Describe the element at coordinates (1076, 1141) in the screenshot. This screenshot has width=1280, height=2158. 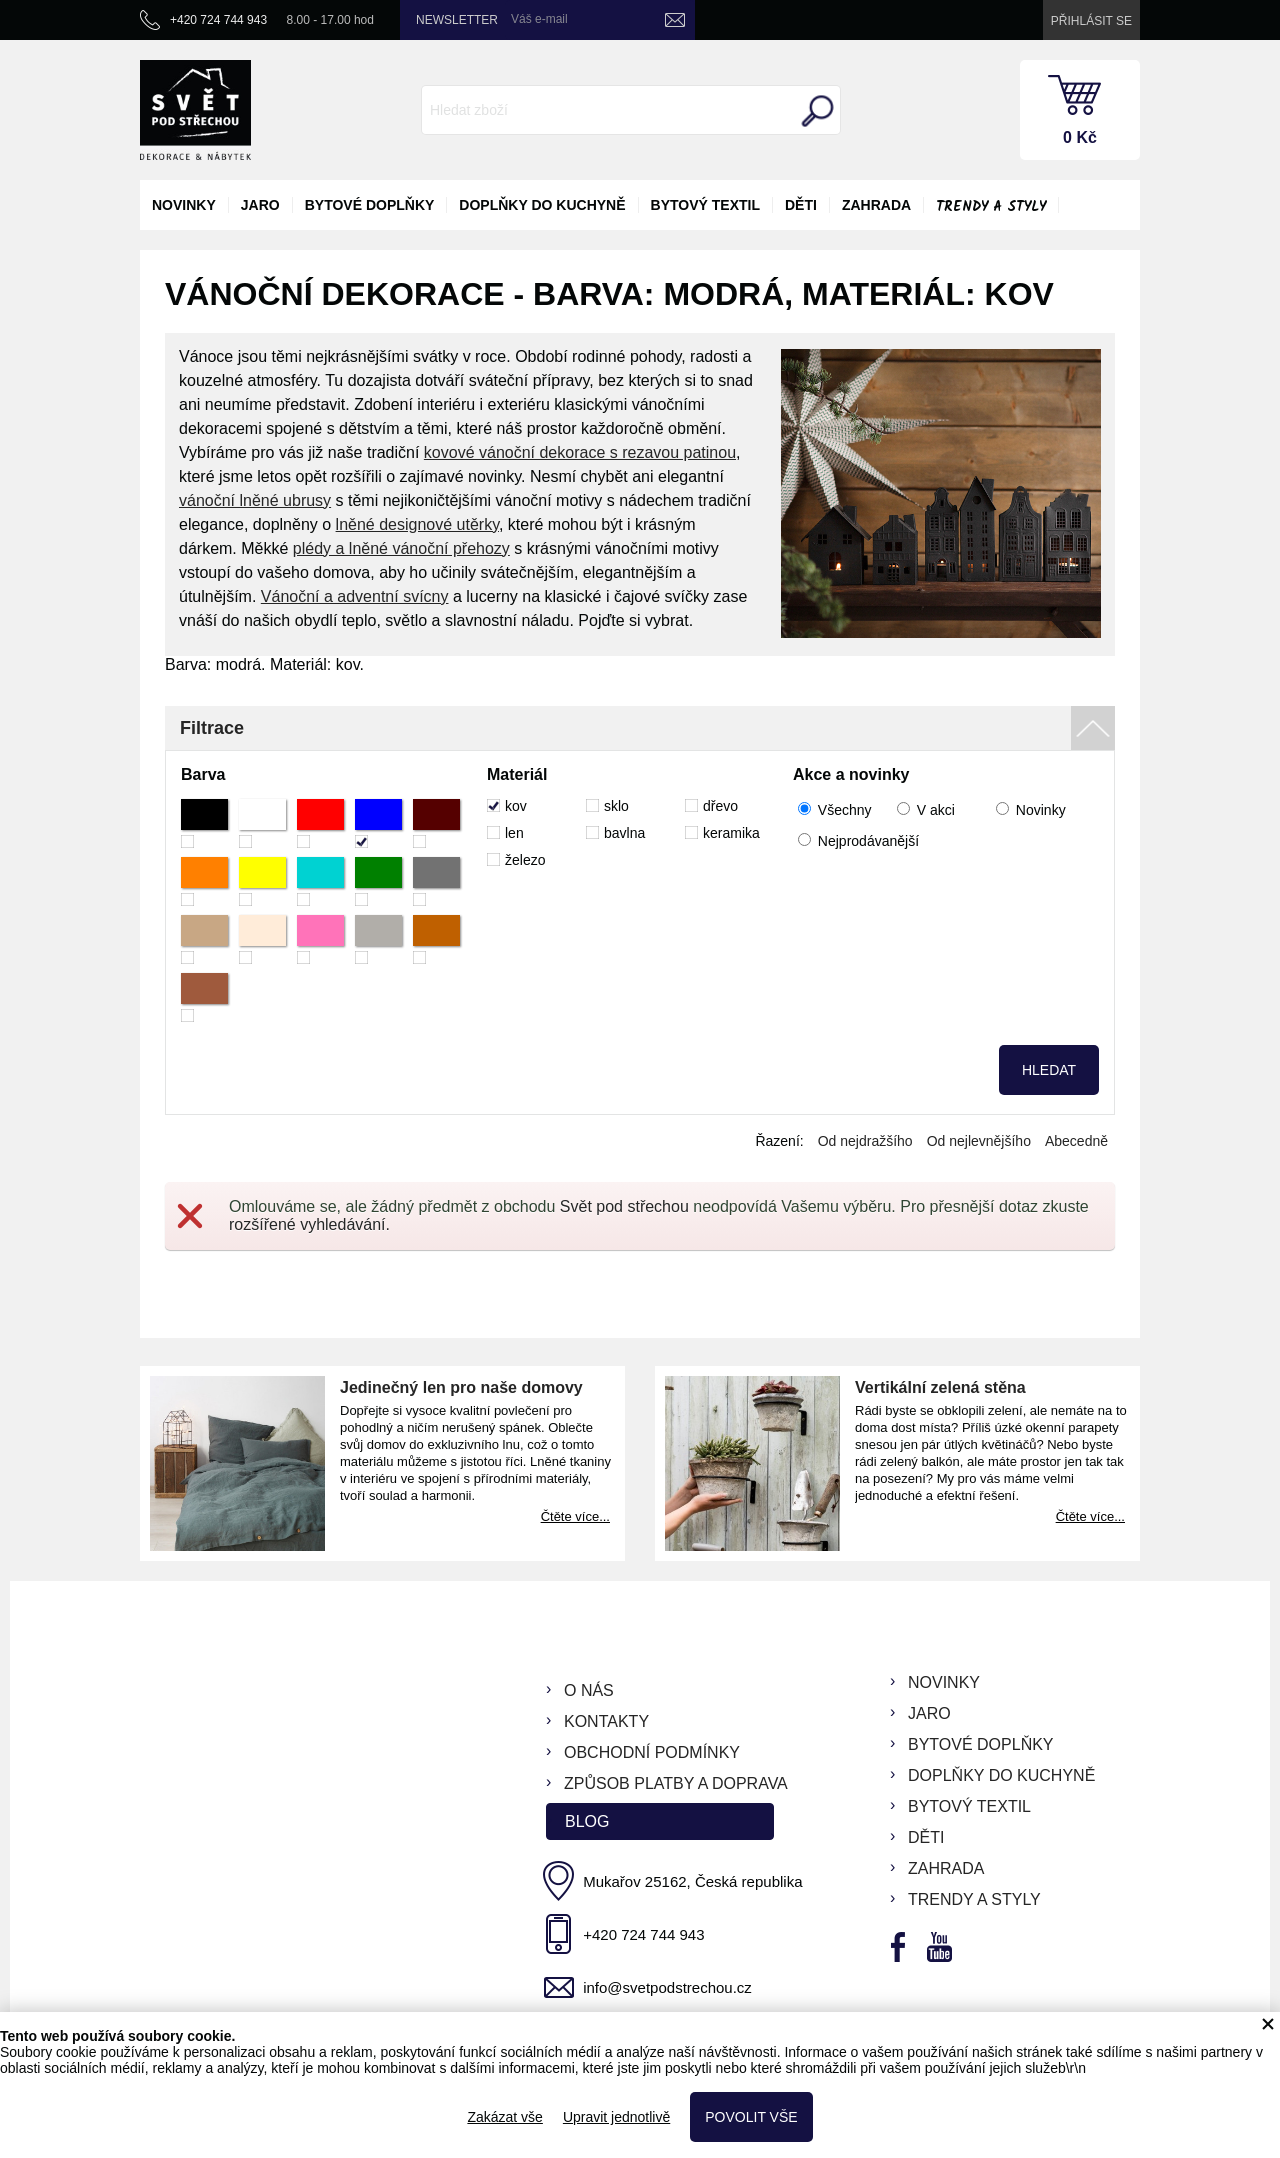
I see `Abecedně` at that location.